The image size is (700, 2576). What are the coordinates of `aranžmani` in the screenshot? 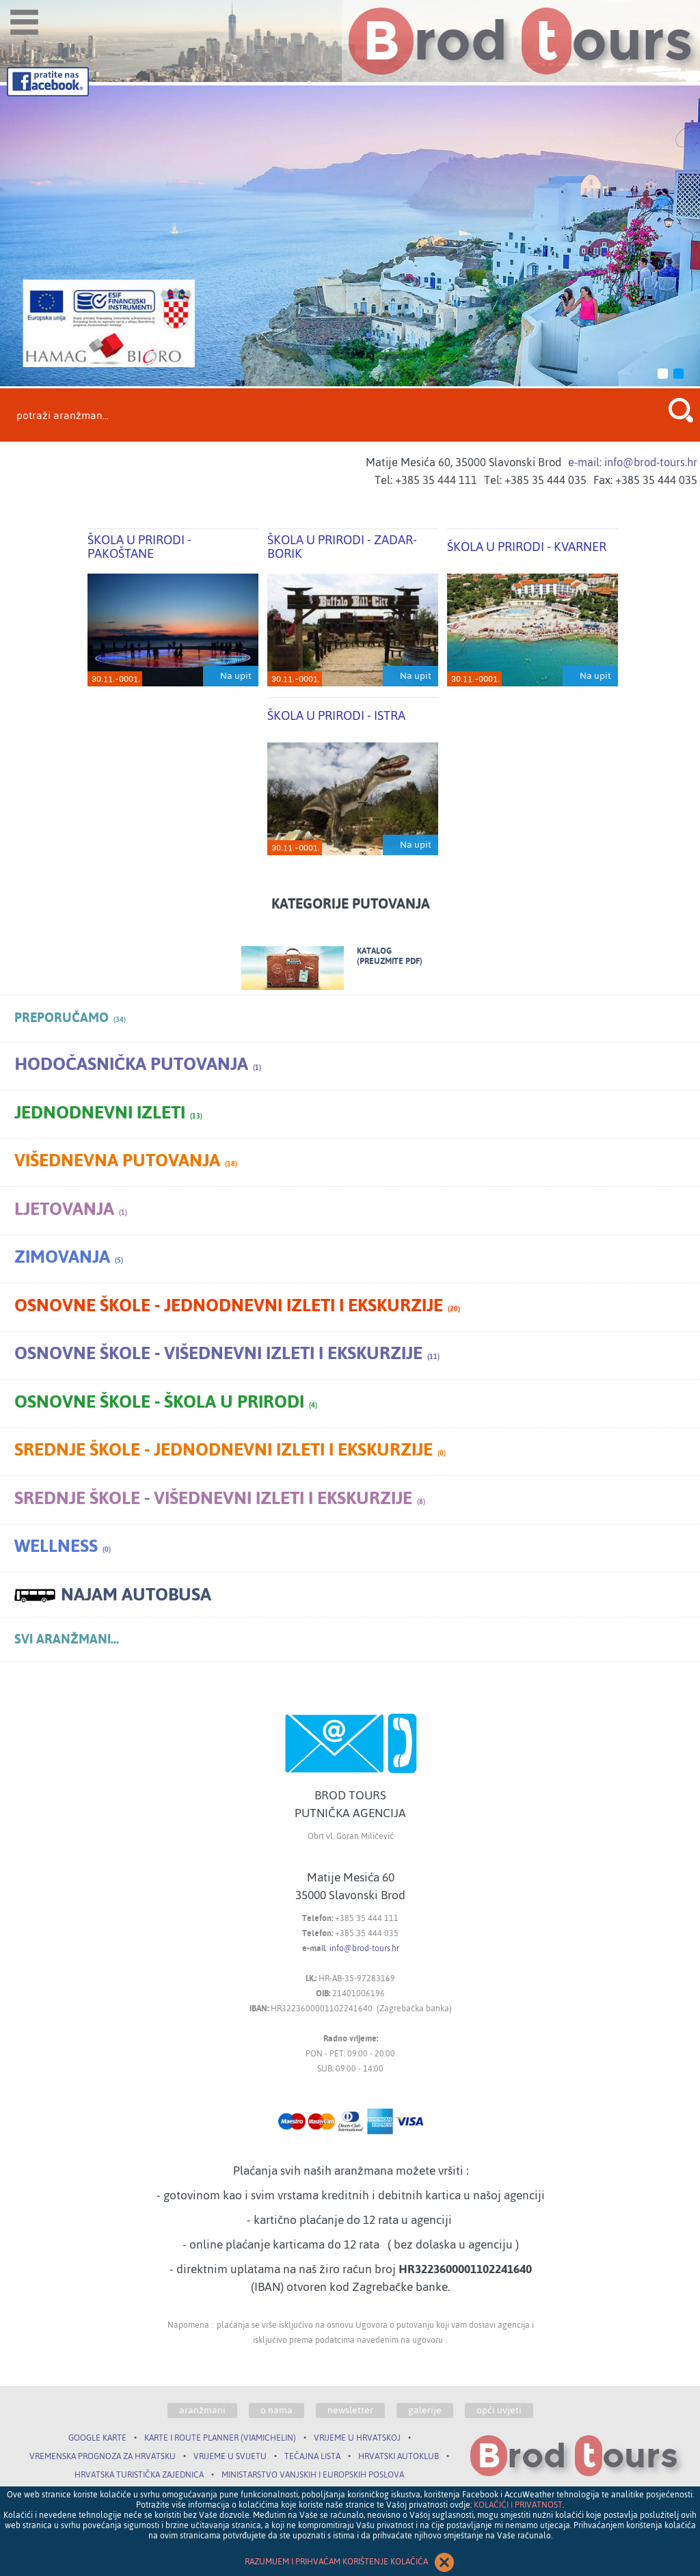 It's located at (202, 2410).